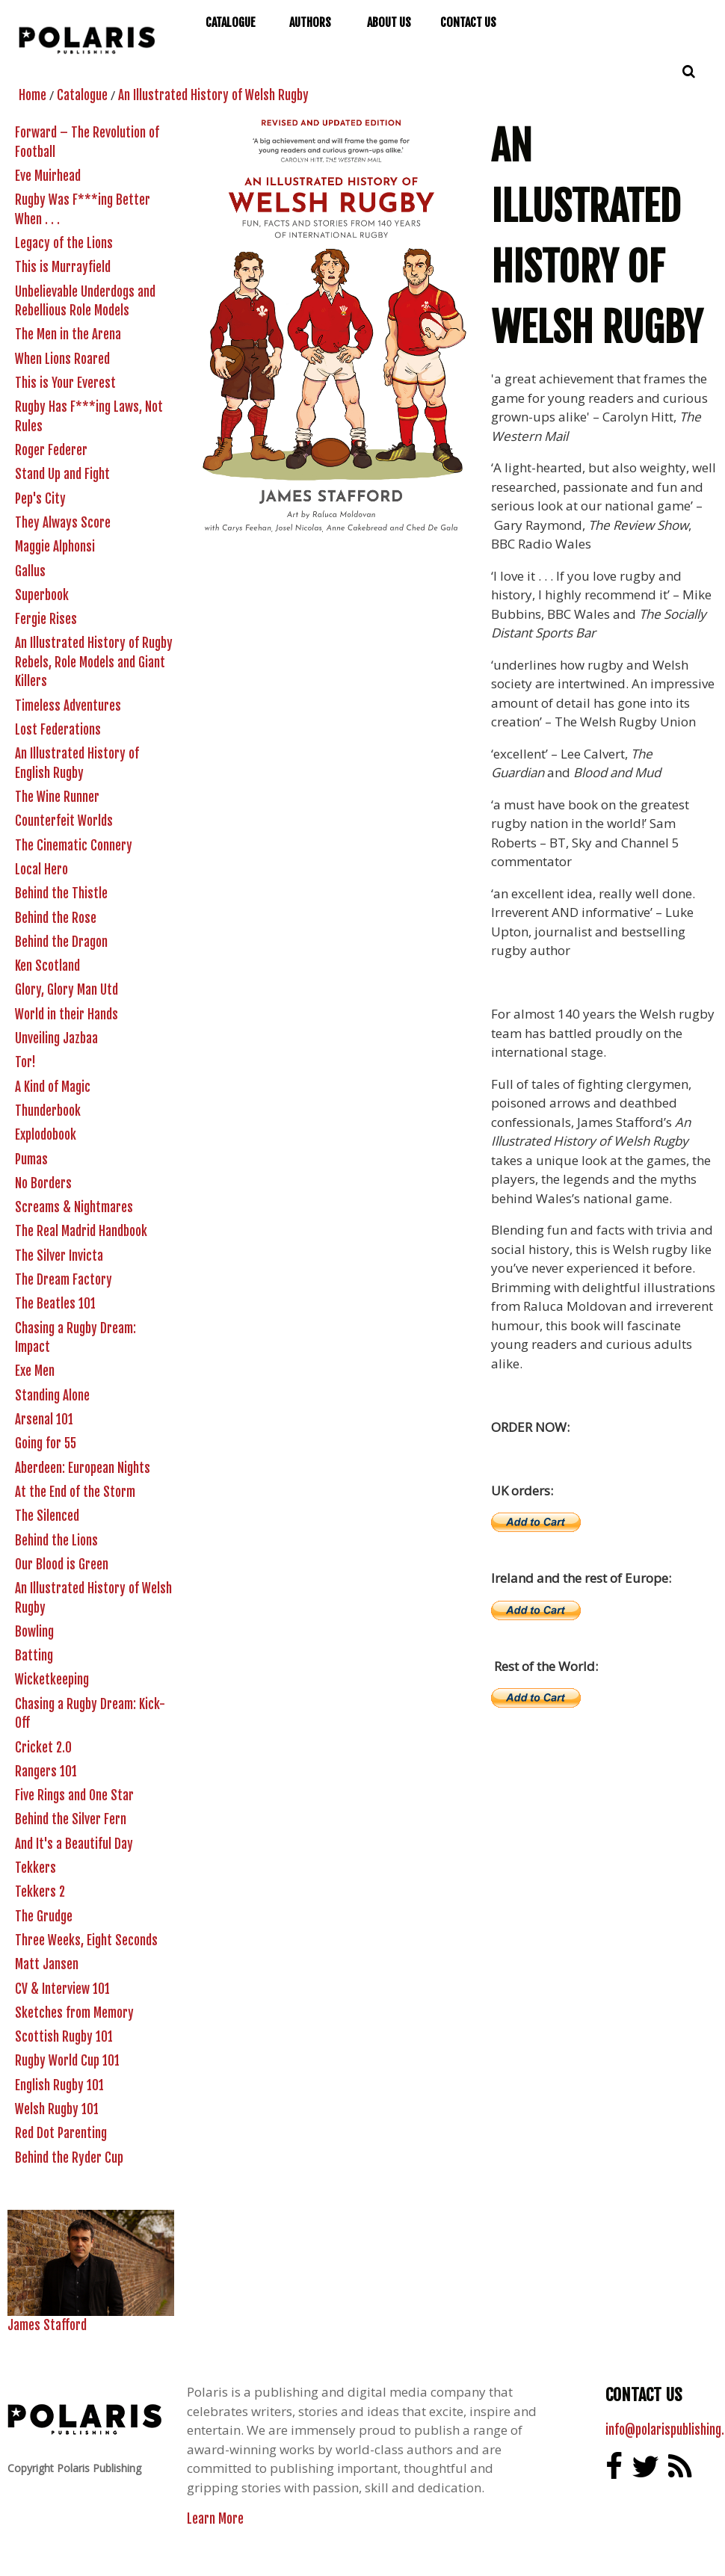 The height and width of the screenshot is (2576, 725). Describe the element at coordinates (63, 267) in the screenshot. I see `This is Murrayfield` at that location.